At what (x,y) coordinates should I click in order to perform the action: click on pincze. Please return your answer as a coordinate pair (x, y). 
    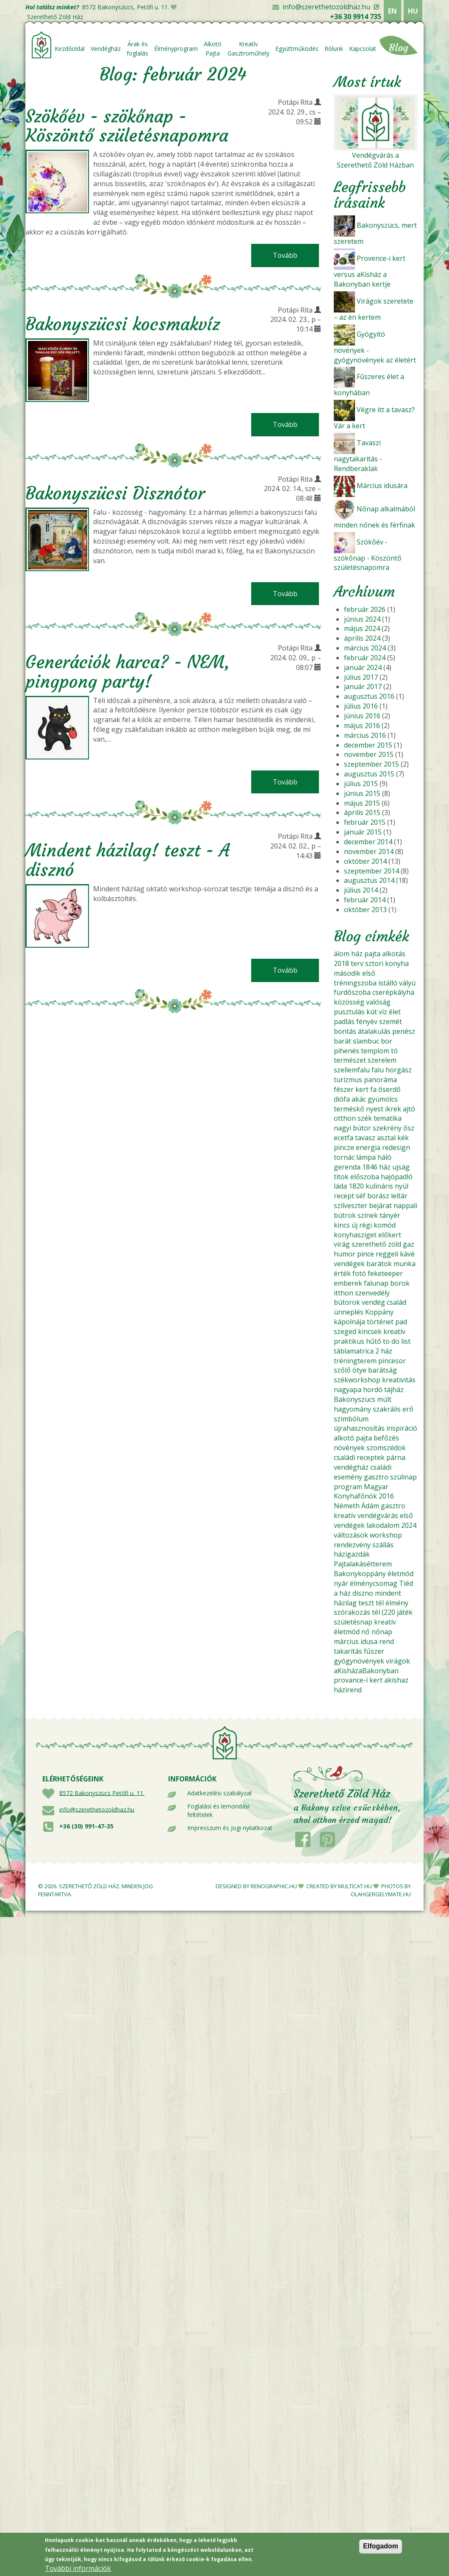
    Looking at the image, I should click on (344, 1147).